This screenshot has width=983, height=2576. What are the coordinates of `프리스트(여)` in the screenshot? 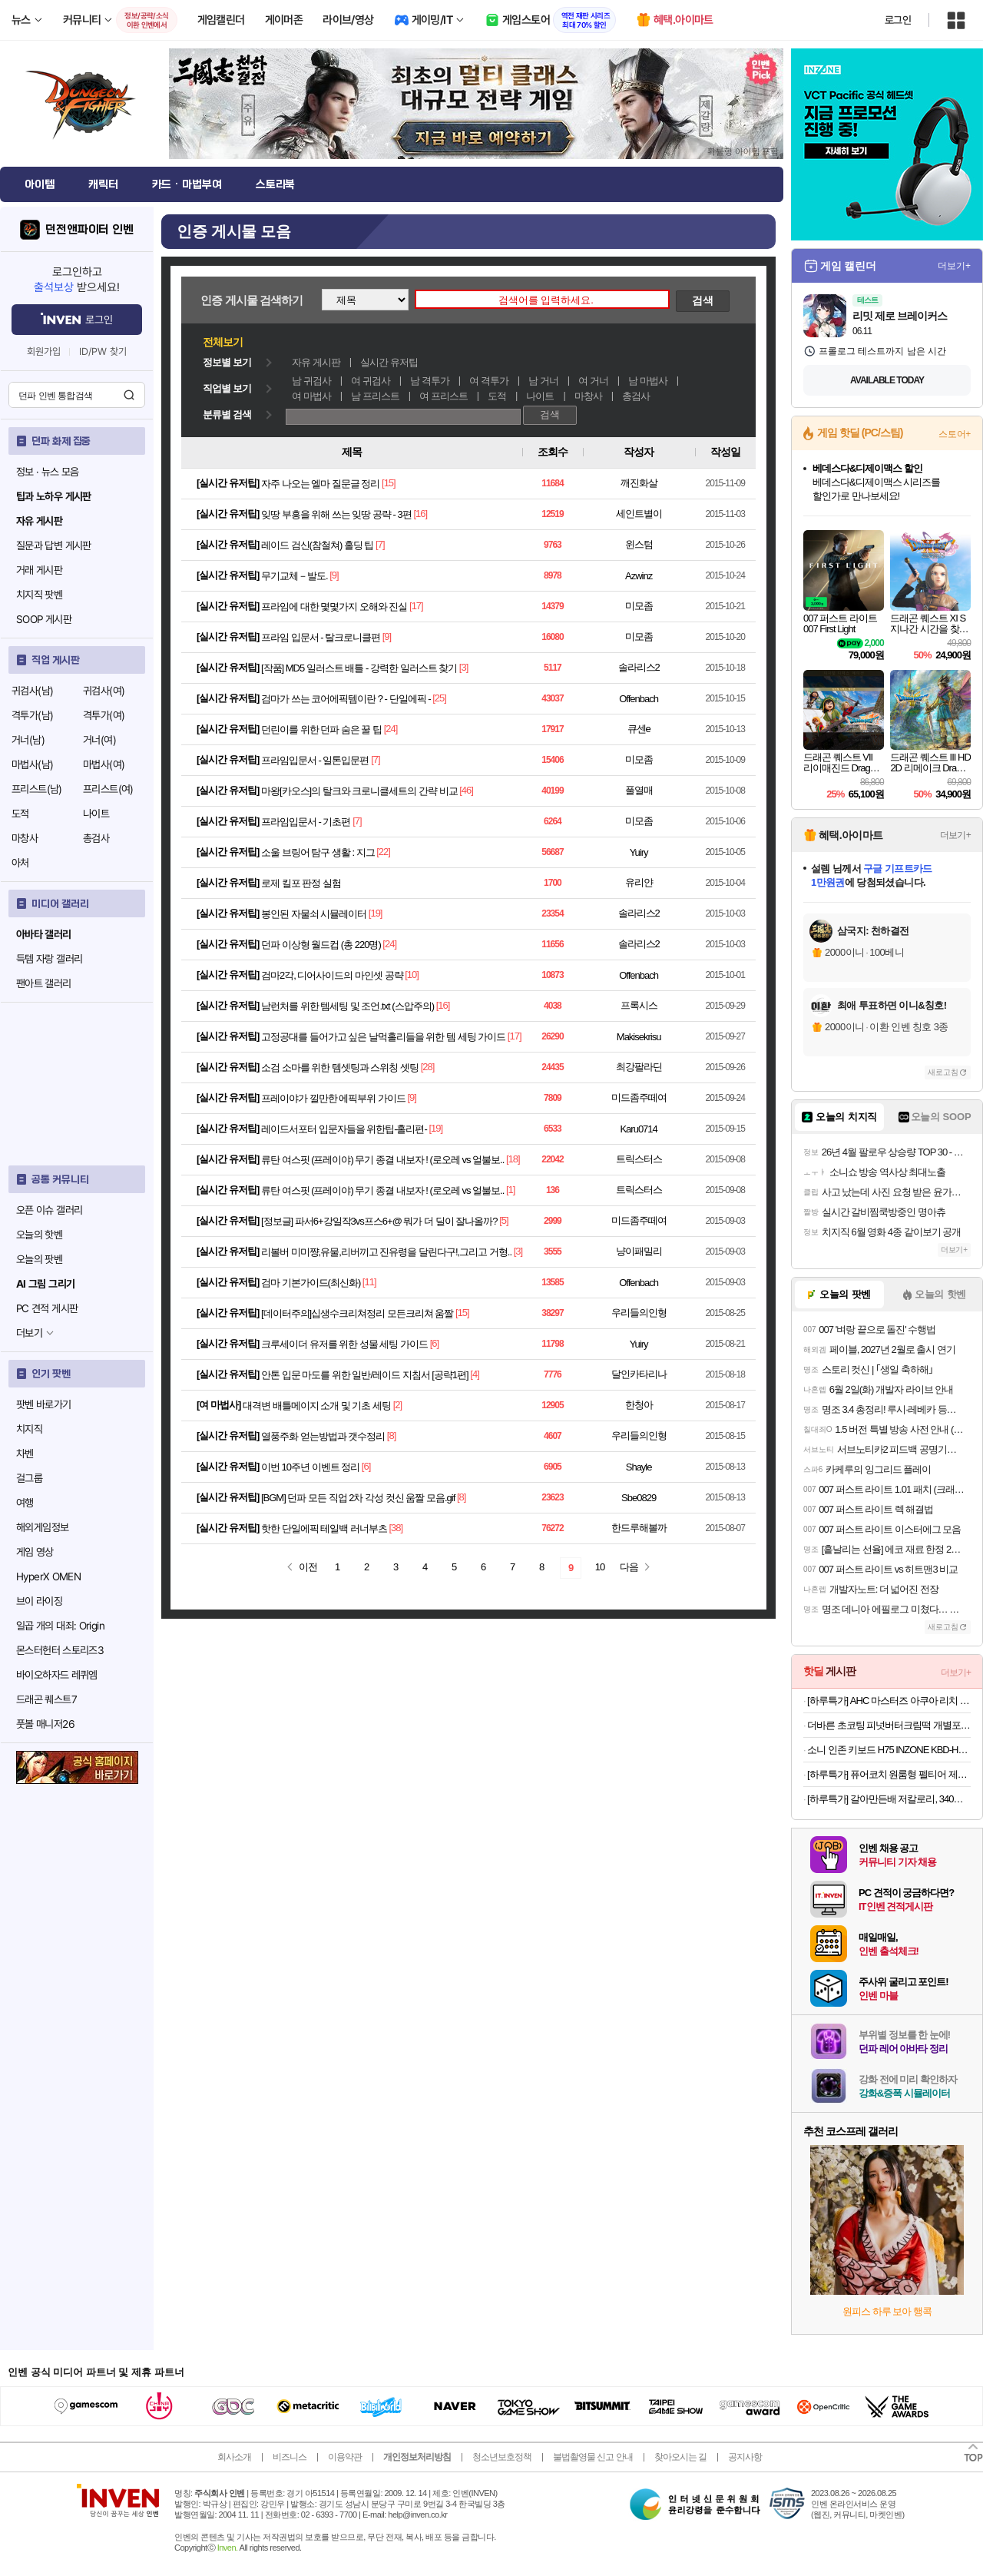 It's located at (108, 789).